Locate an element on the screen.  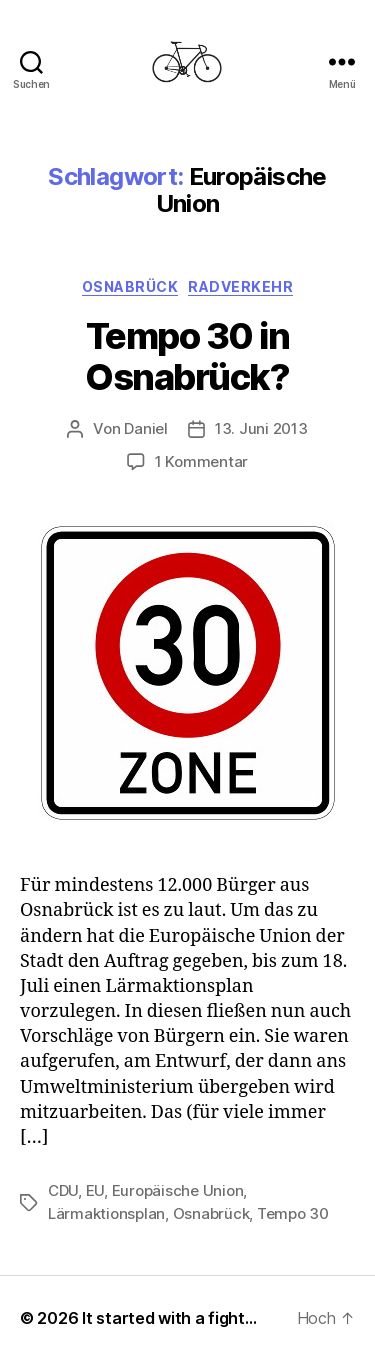
13. Juni 2013 is located at coordinates (261, 428).